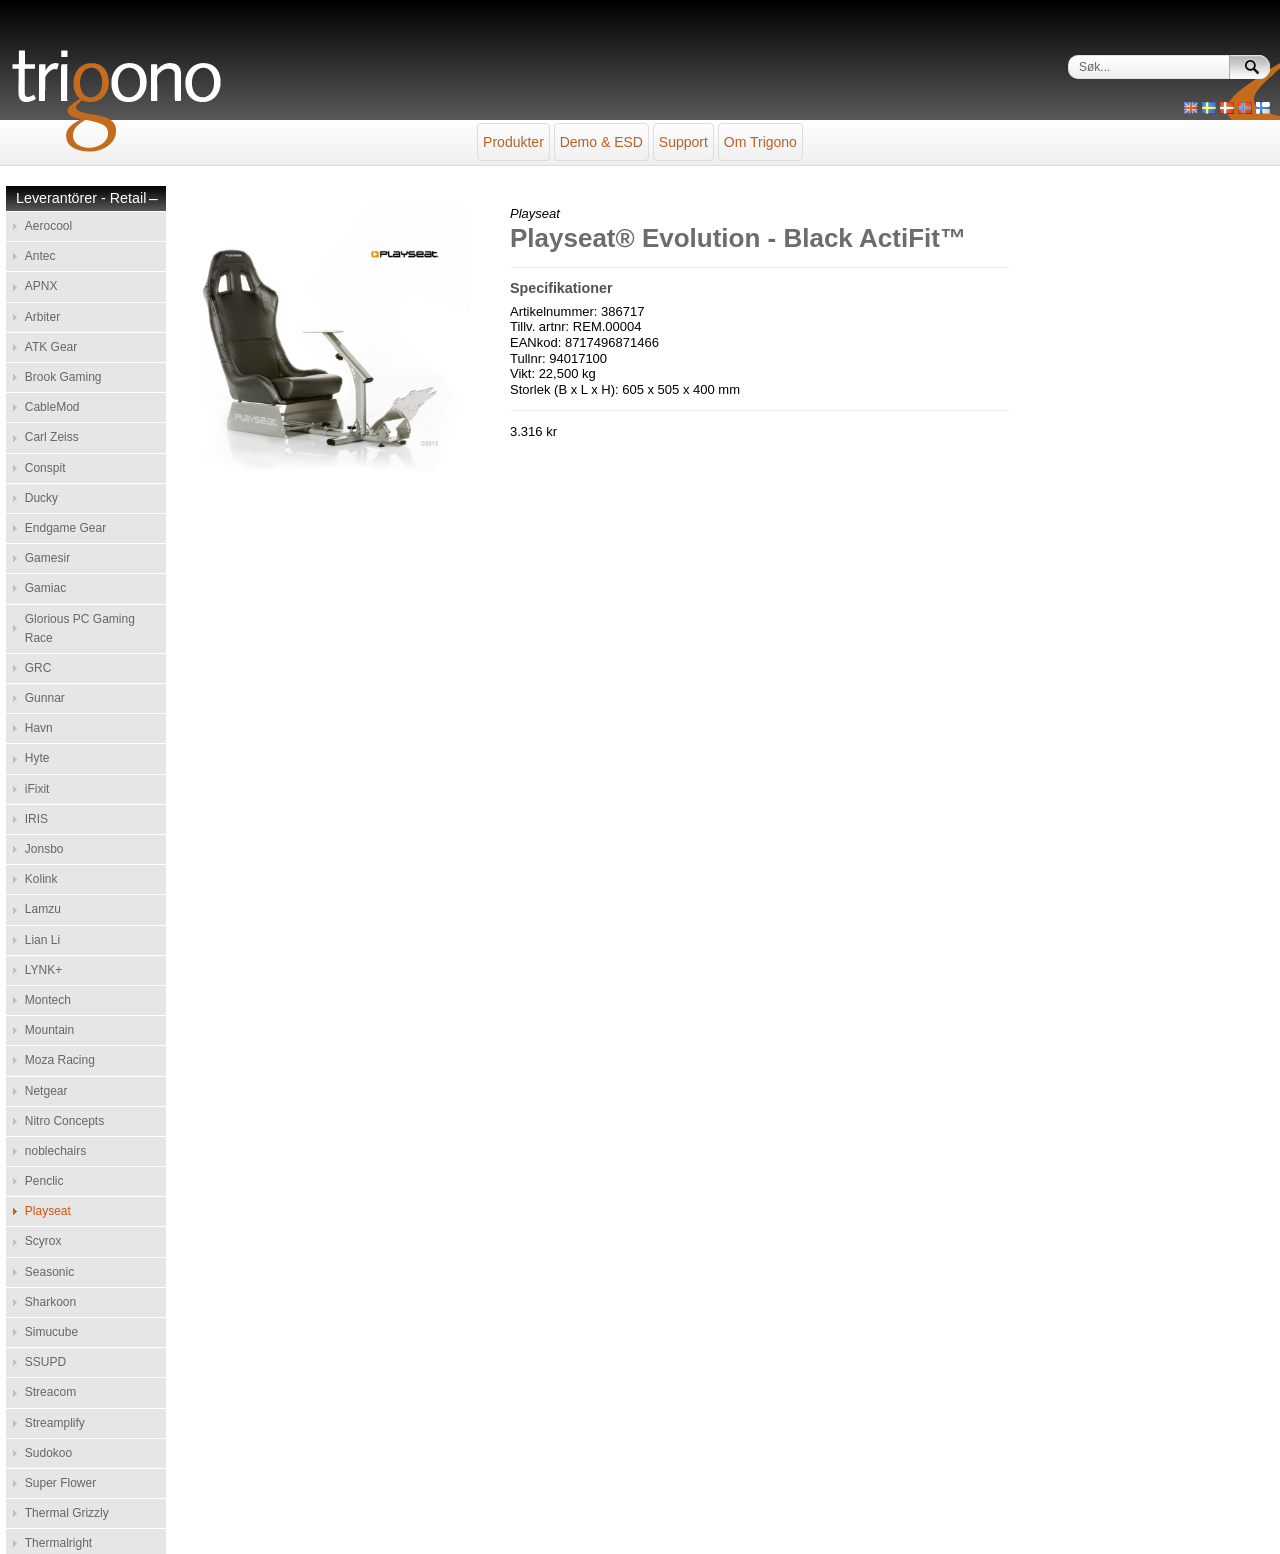  Describe the element at coordinates (80, 628) in the screenshot. I see `Glorious PC Gaming Race` at that location.